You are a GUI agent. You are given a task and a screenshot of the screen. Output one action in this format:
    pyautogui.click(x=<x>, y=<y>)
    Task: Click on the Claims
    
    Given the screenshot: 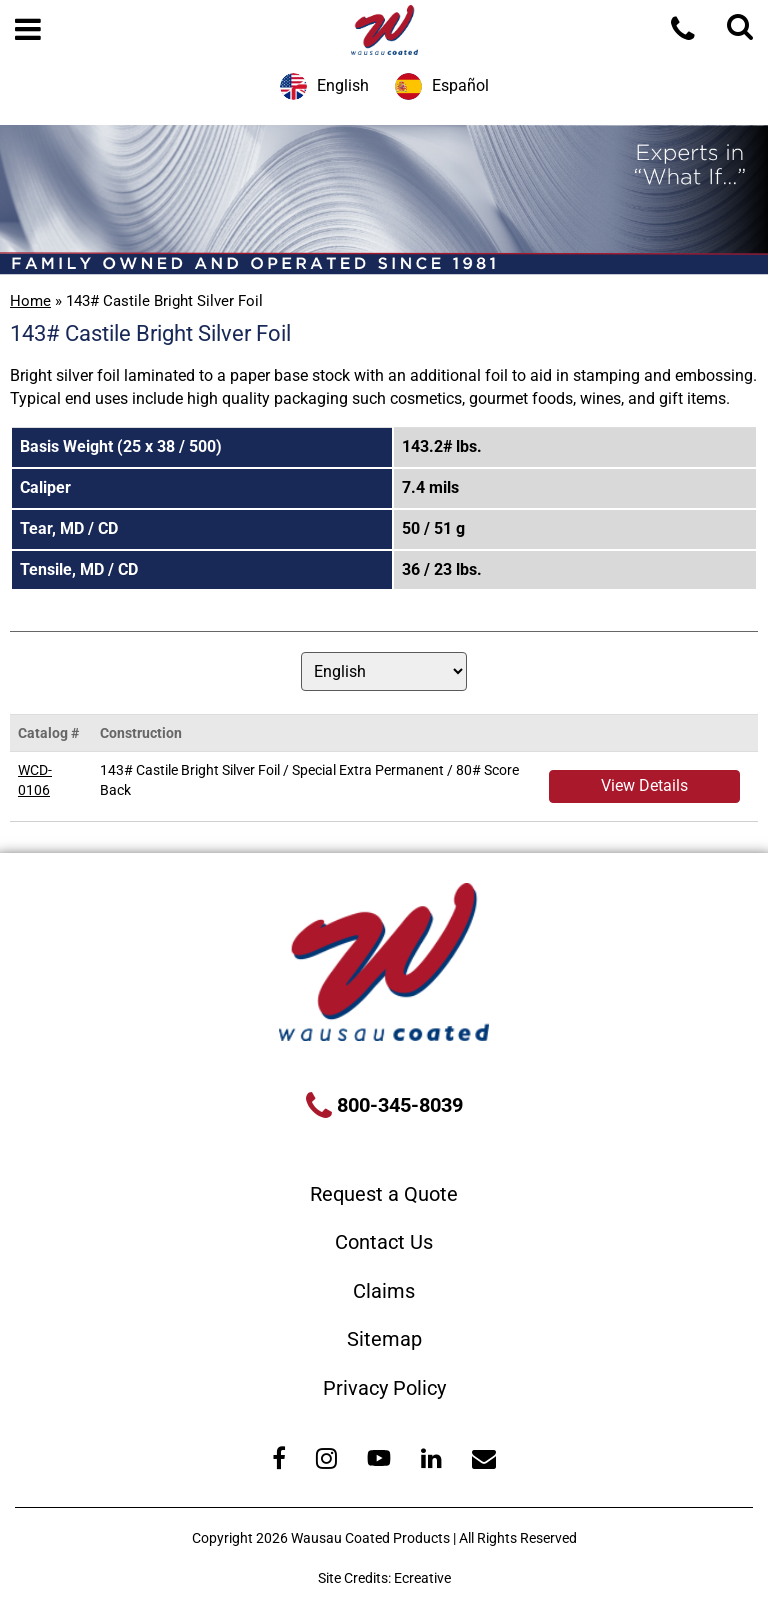 What is the action you would take?
    pyautogui.click(x=384, y=1291)
    